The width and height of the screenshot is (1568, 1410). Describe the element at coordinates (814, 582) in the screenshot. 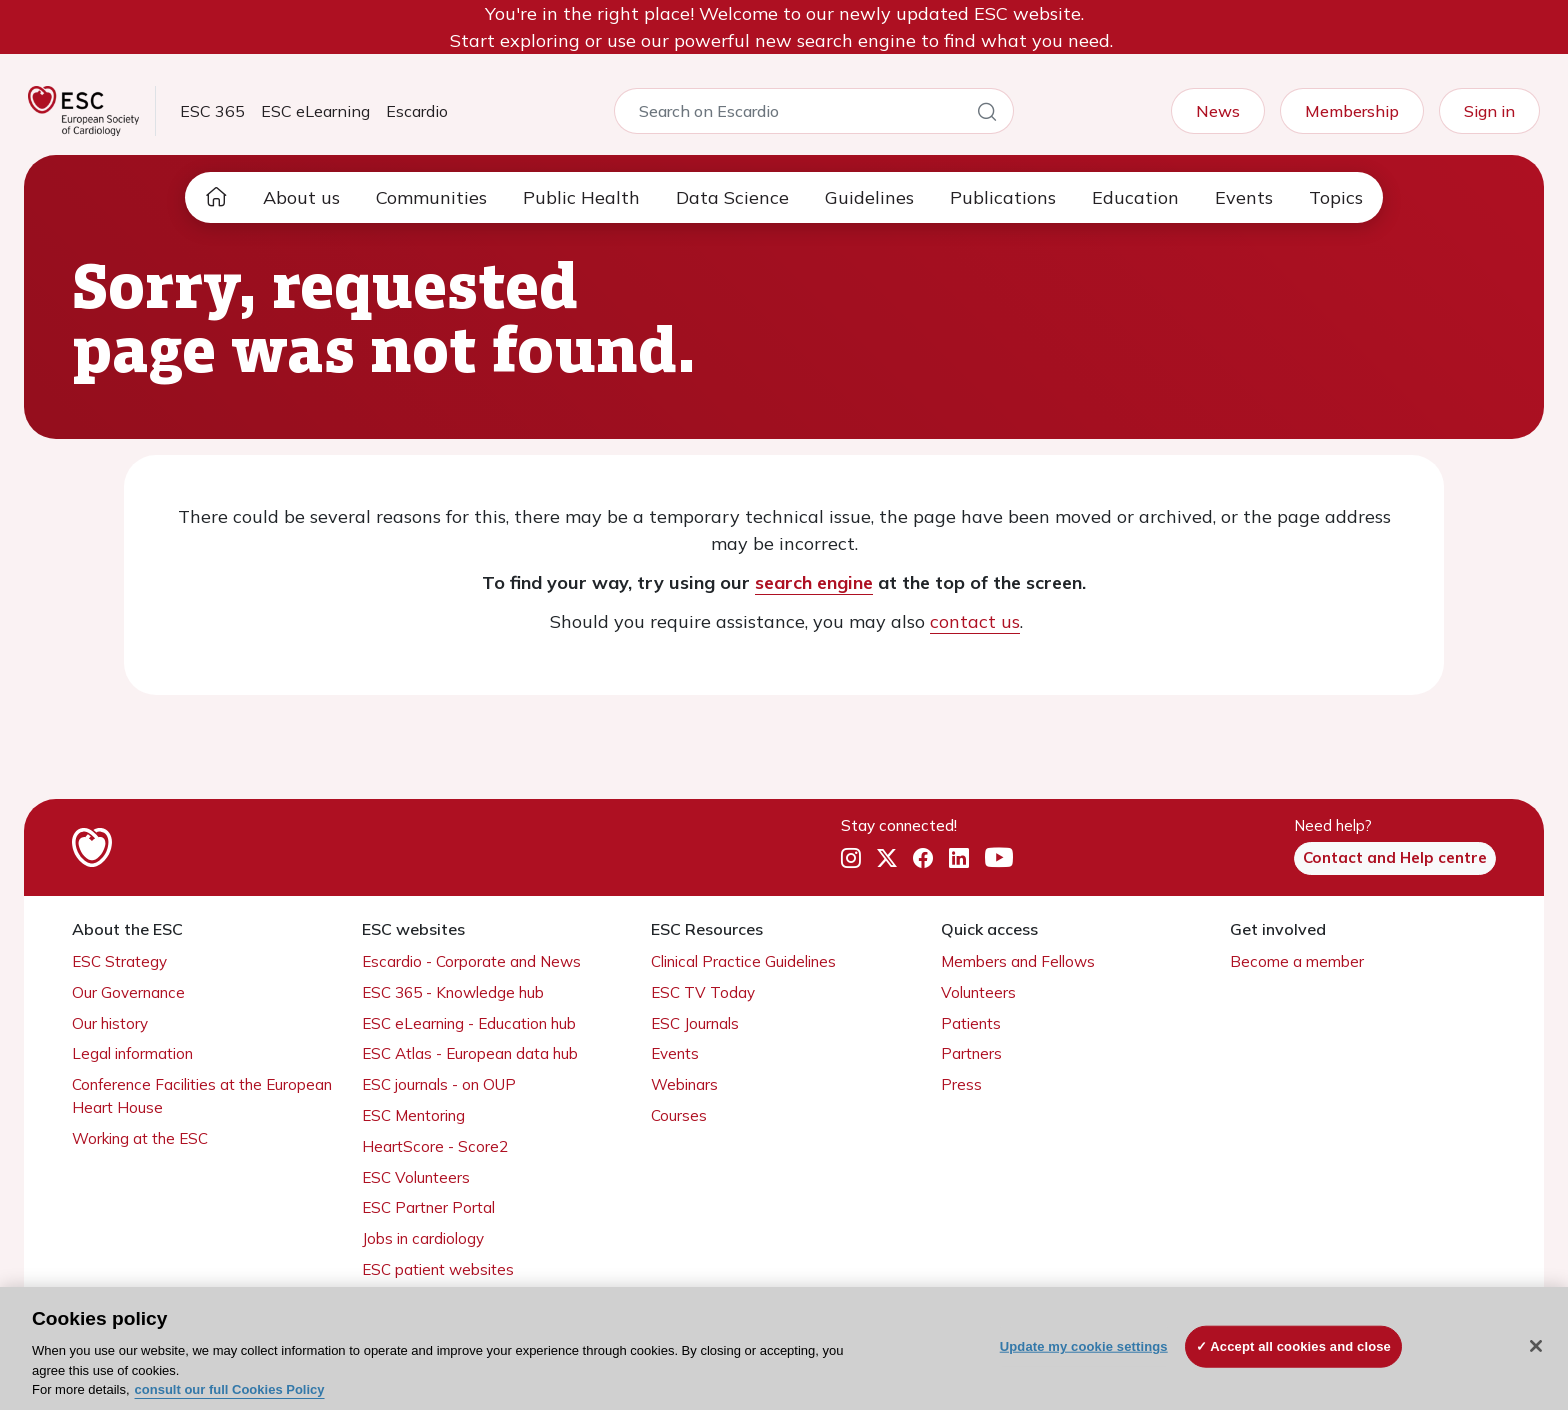

I see `search engine` at that location.